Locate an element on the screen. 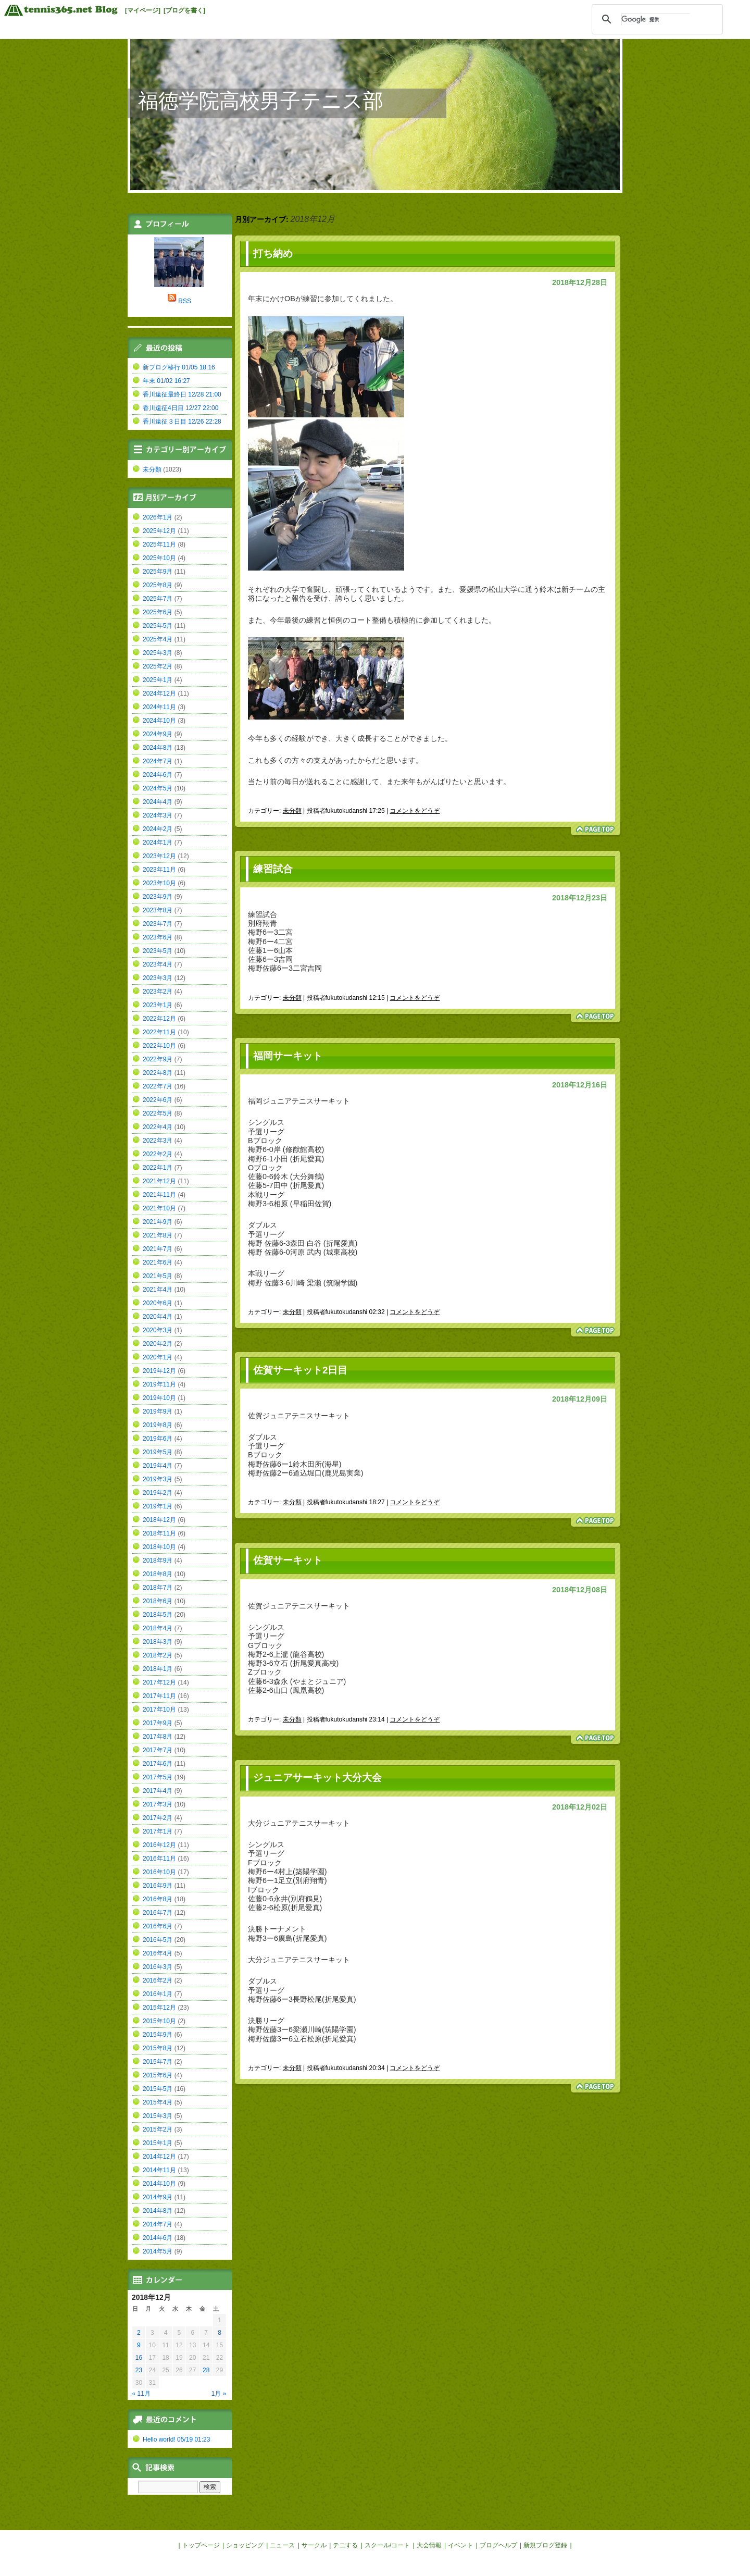 The image size is (750, 2576). 2021年4月 is located at coordinates (157, 1289).